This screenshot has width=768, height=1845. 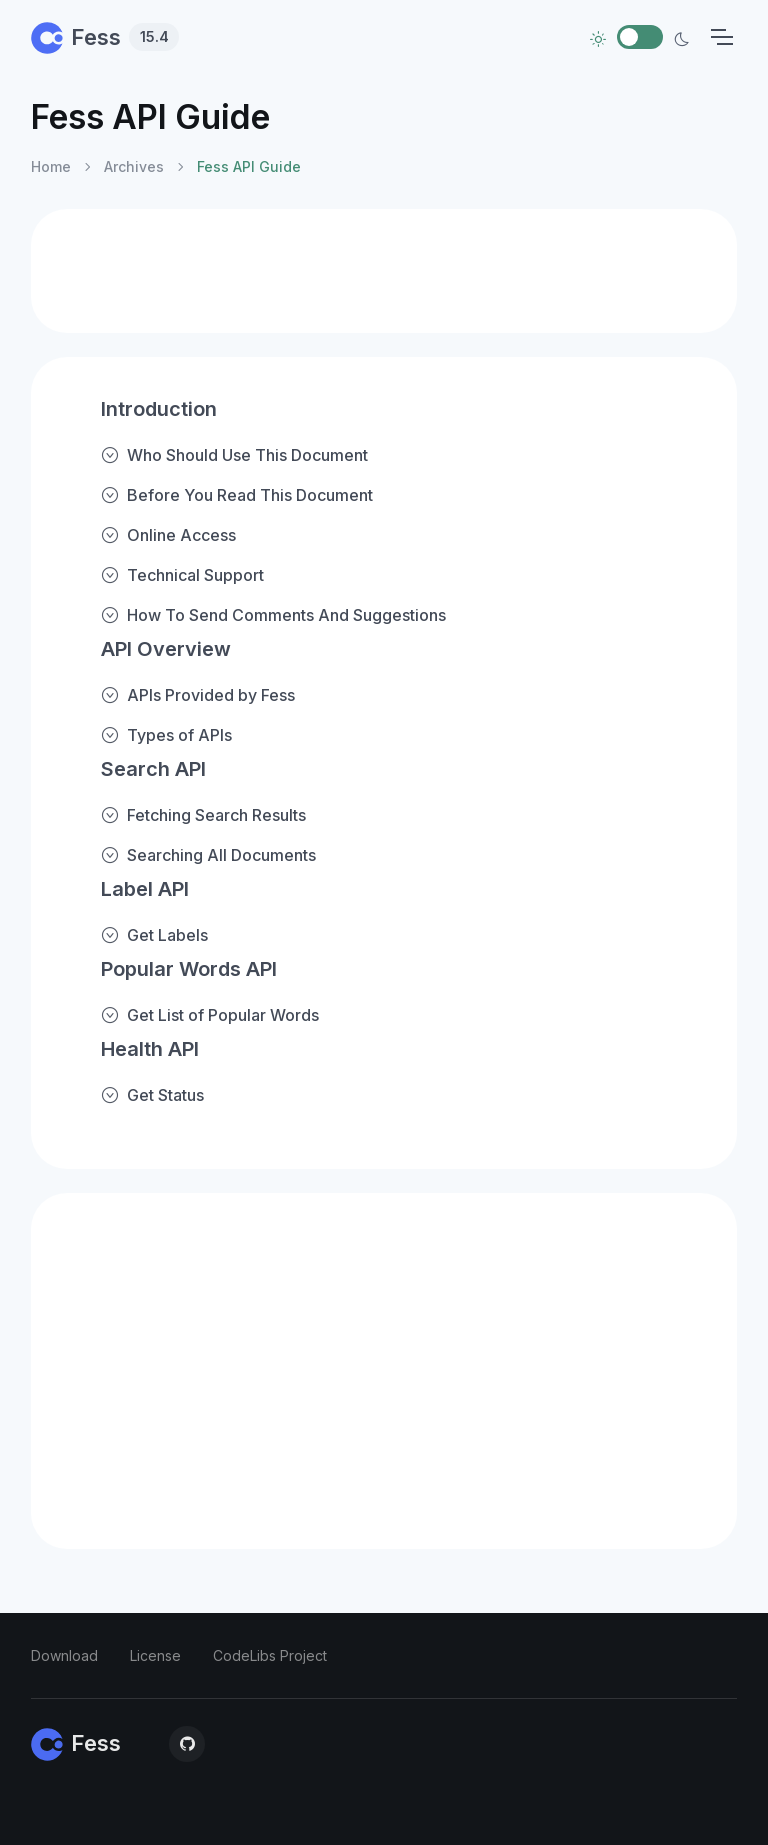 What do you see at coordinates (273, 615) in the screenshot?
I see `How To Send Comments And Suggestions` at bounding box center [273, 615].